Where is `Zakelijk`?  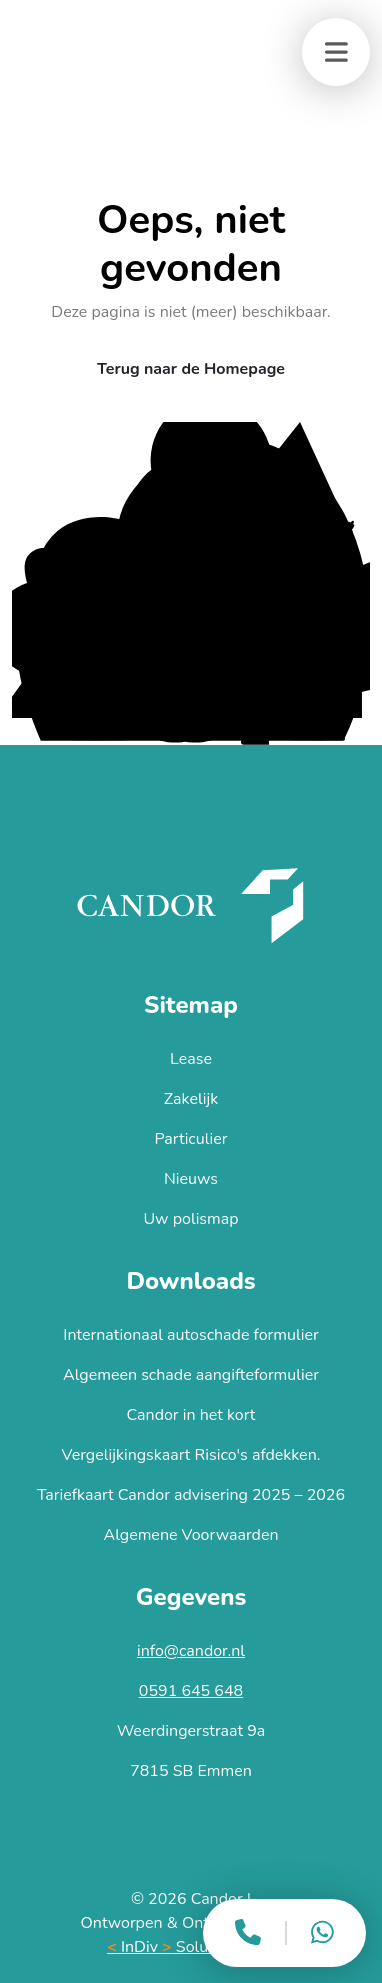 Zakelijk is located at coordinates (191, 1099).